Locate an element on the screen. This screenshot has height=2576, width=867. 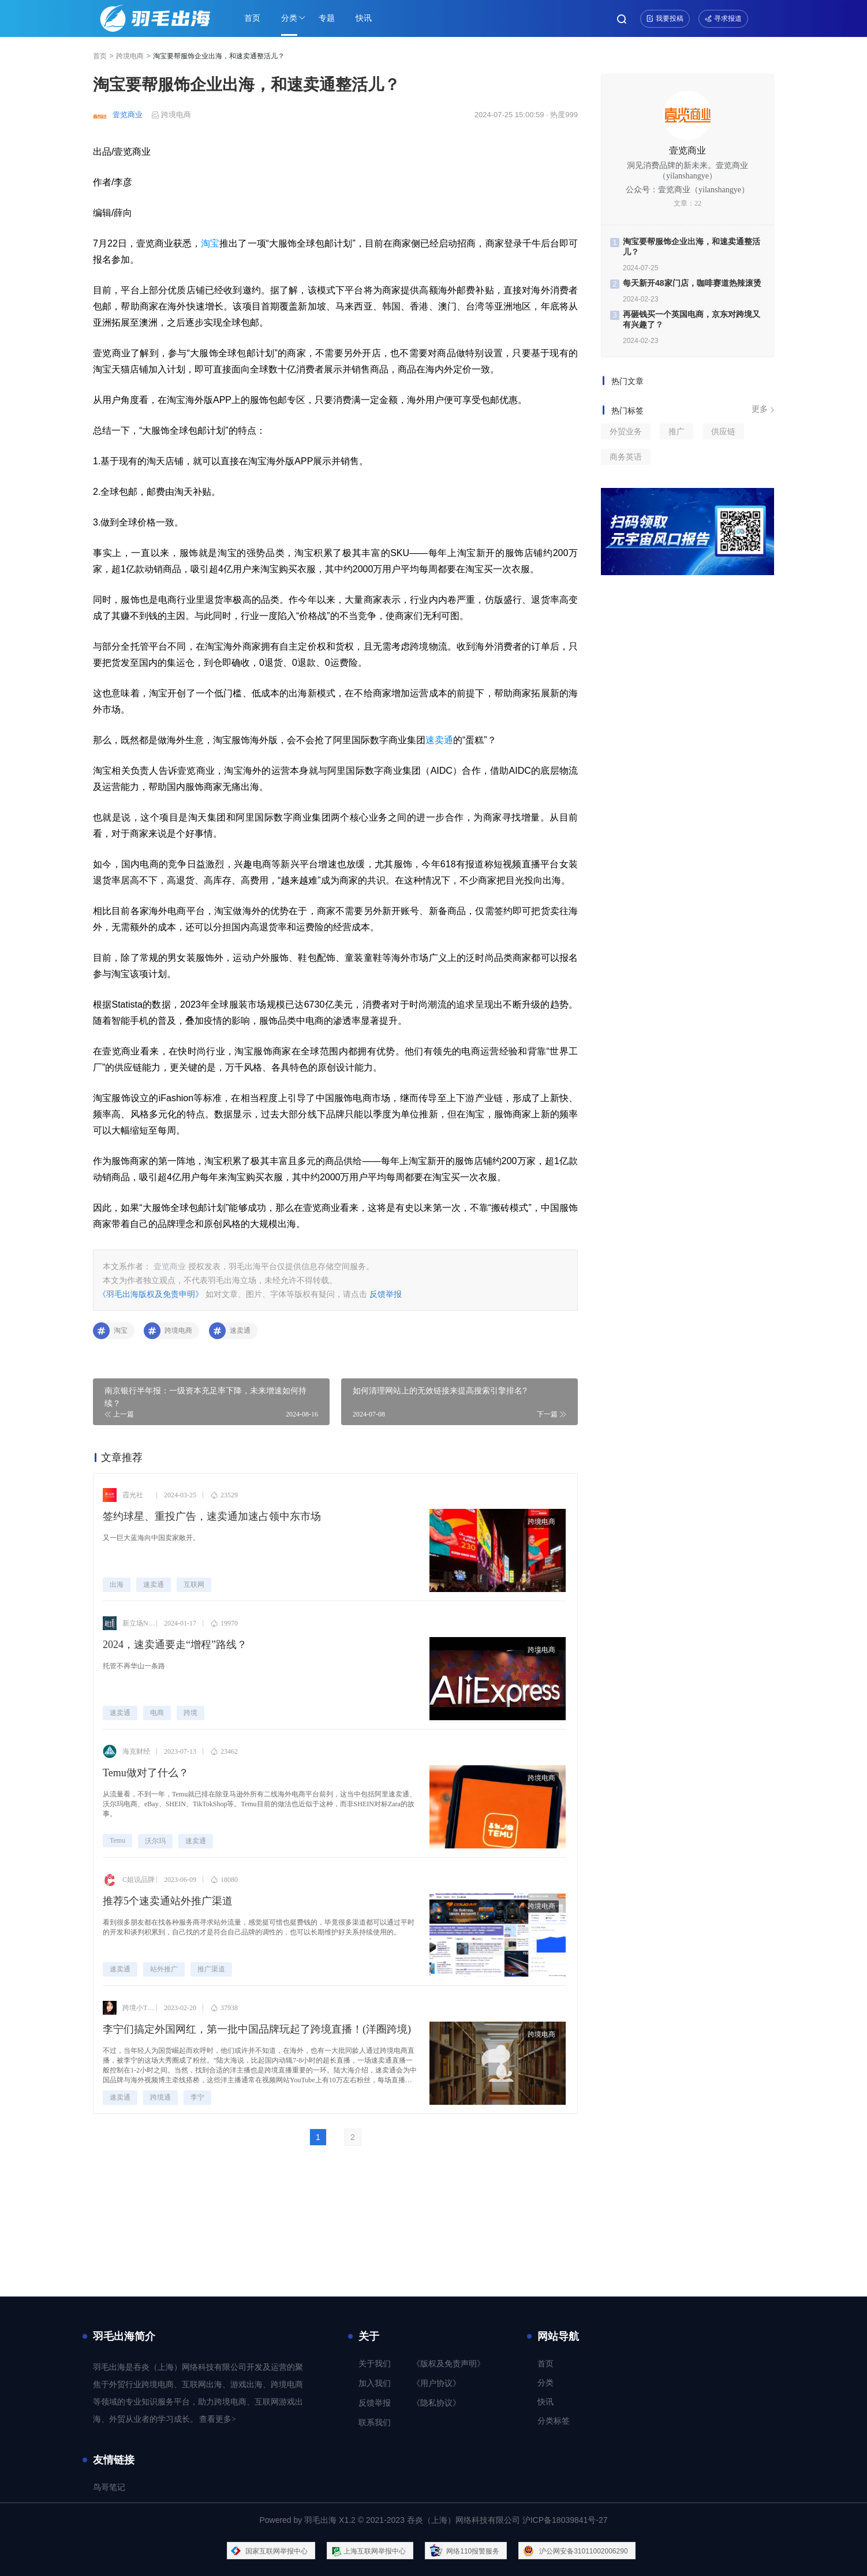
《隐私协议》 is located at coordinates (436, 2403).